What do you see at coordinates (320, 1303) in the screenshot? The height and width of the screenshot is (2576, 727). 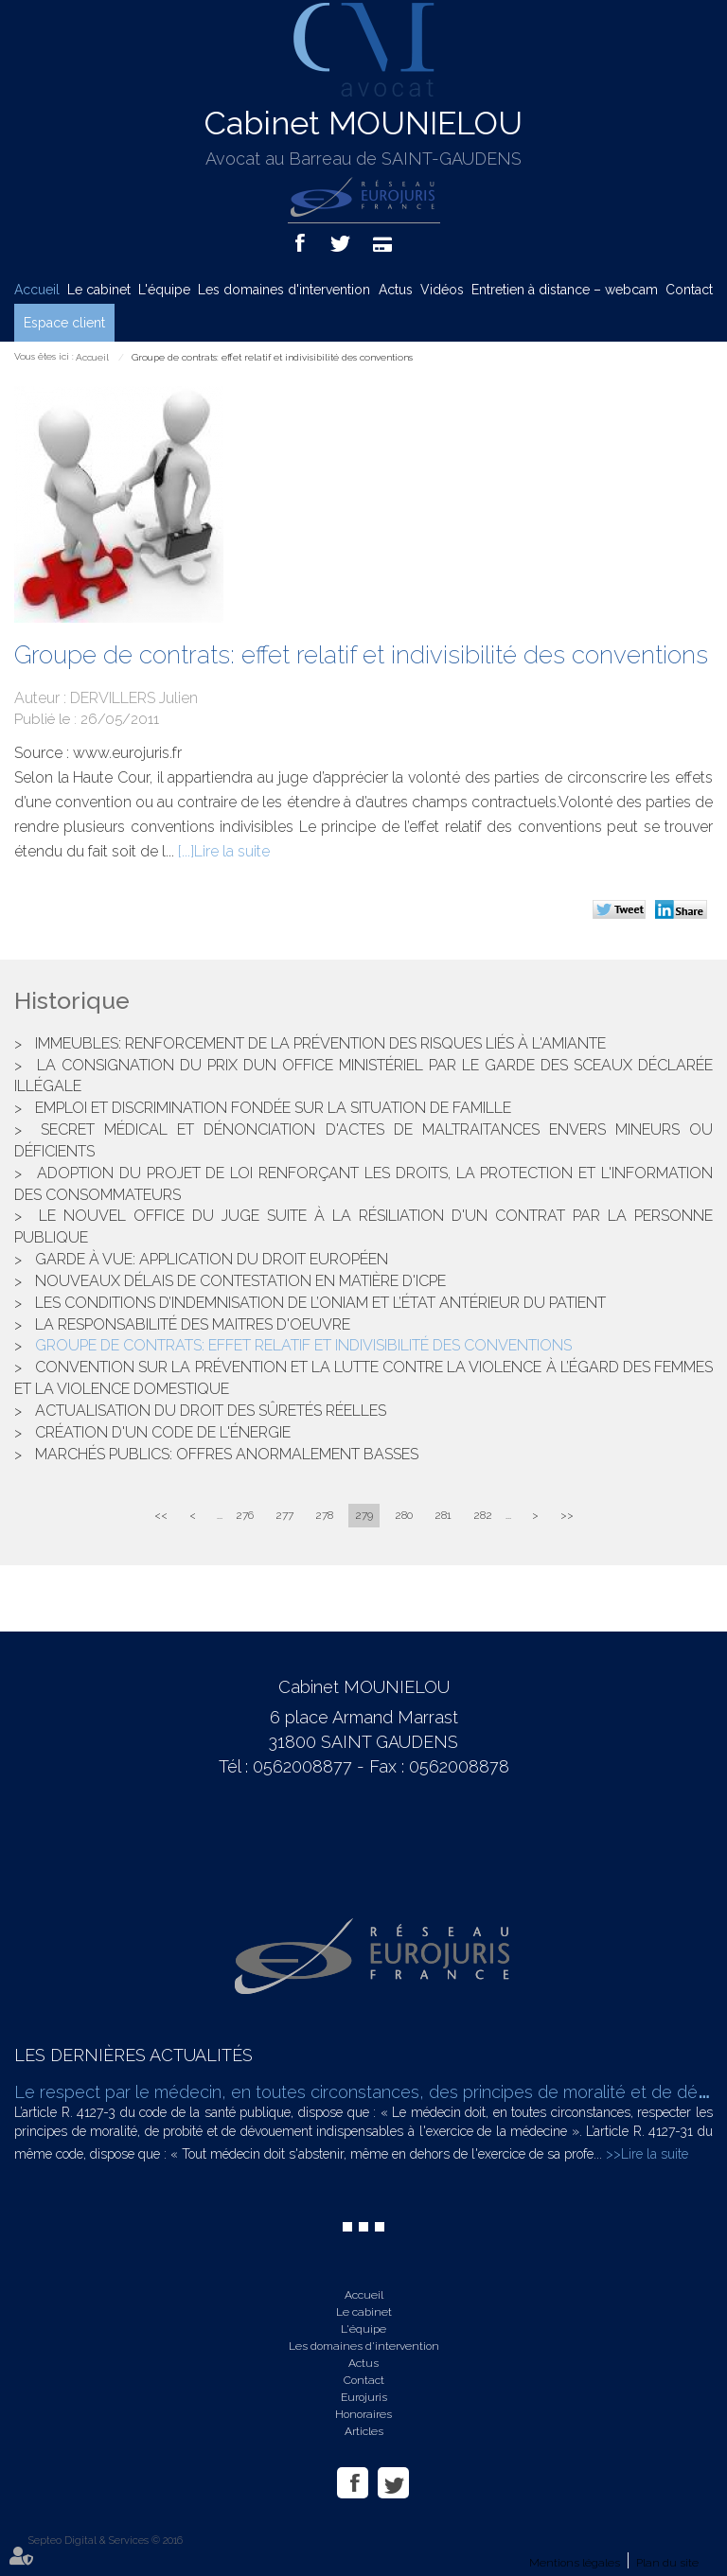 I see `Les conditions d’indemnisation de l’ONIAM et l’état antérieur du patient` at bounding box center [320, 1303].